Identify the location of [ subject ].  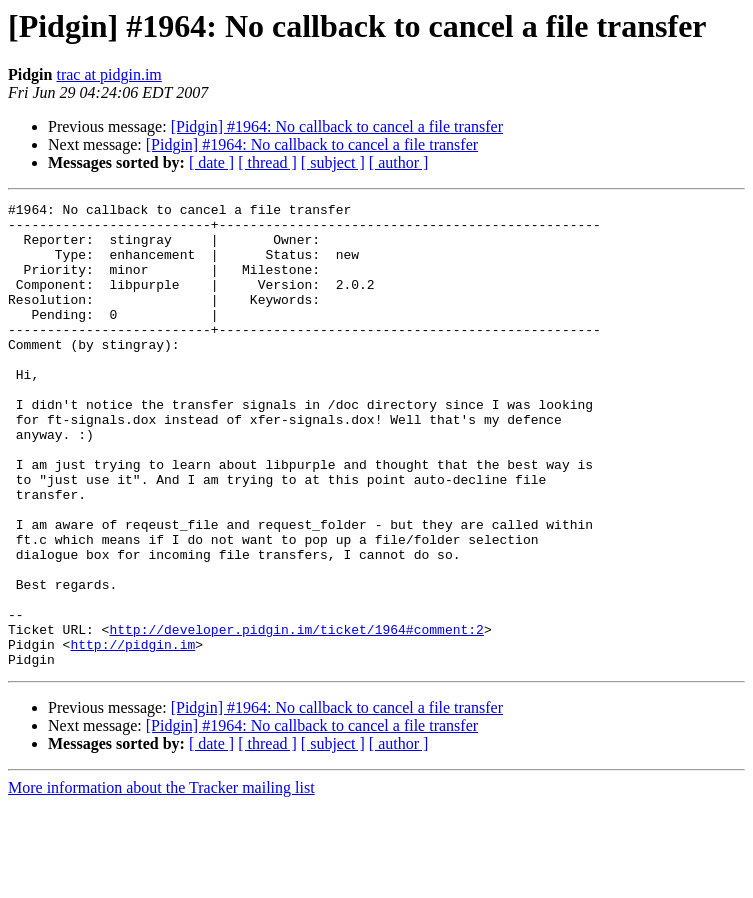
(333, 162).